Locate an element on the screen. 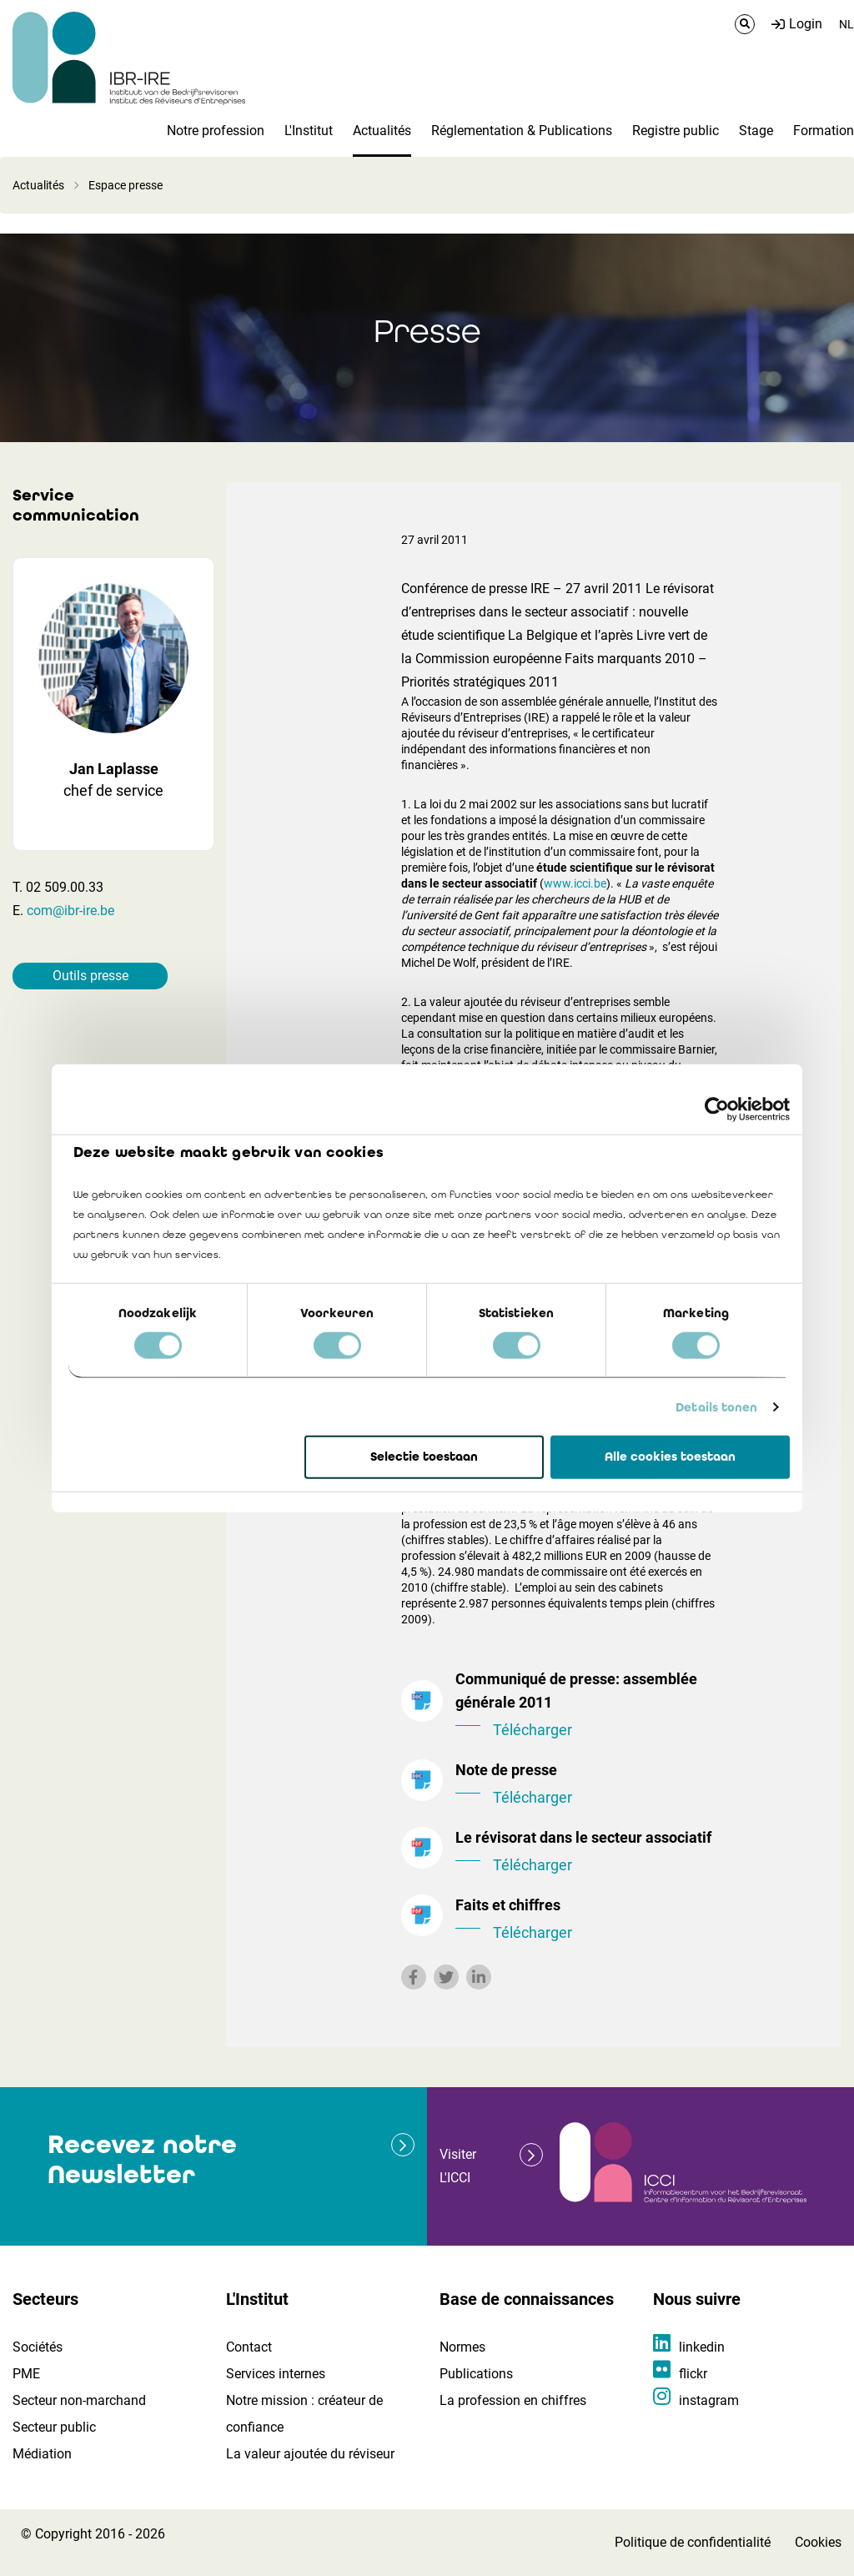  Stage is located at coordinates (756, 130).